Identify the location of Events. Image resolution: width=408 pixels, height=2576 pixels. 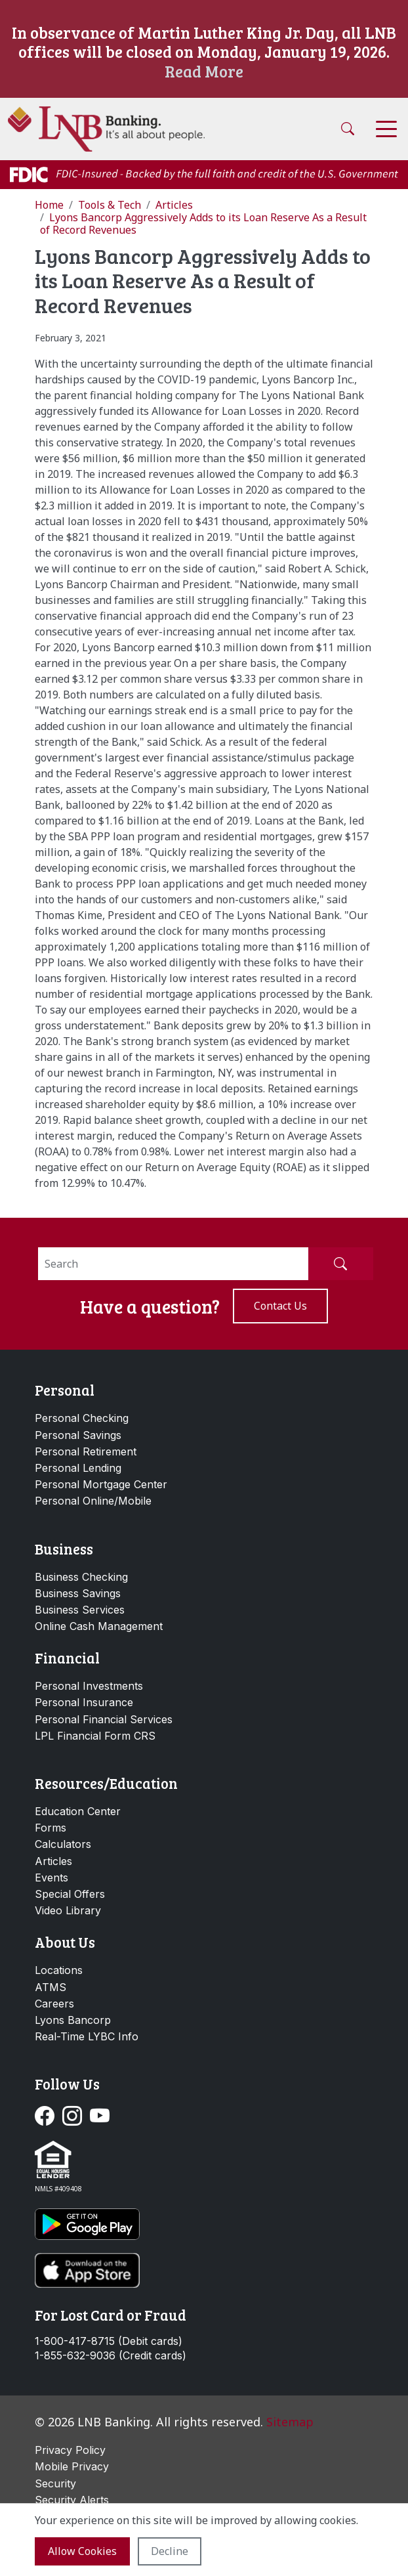
(51, 1877).